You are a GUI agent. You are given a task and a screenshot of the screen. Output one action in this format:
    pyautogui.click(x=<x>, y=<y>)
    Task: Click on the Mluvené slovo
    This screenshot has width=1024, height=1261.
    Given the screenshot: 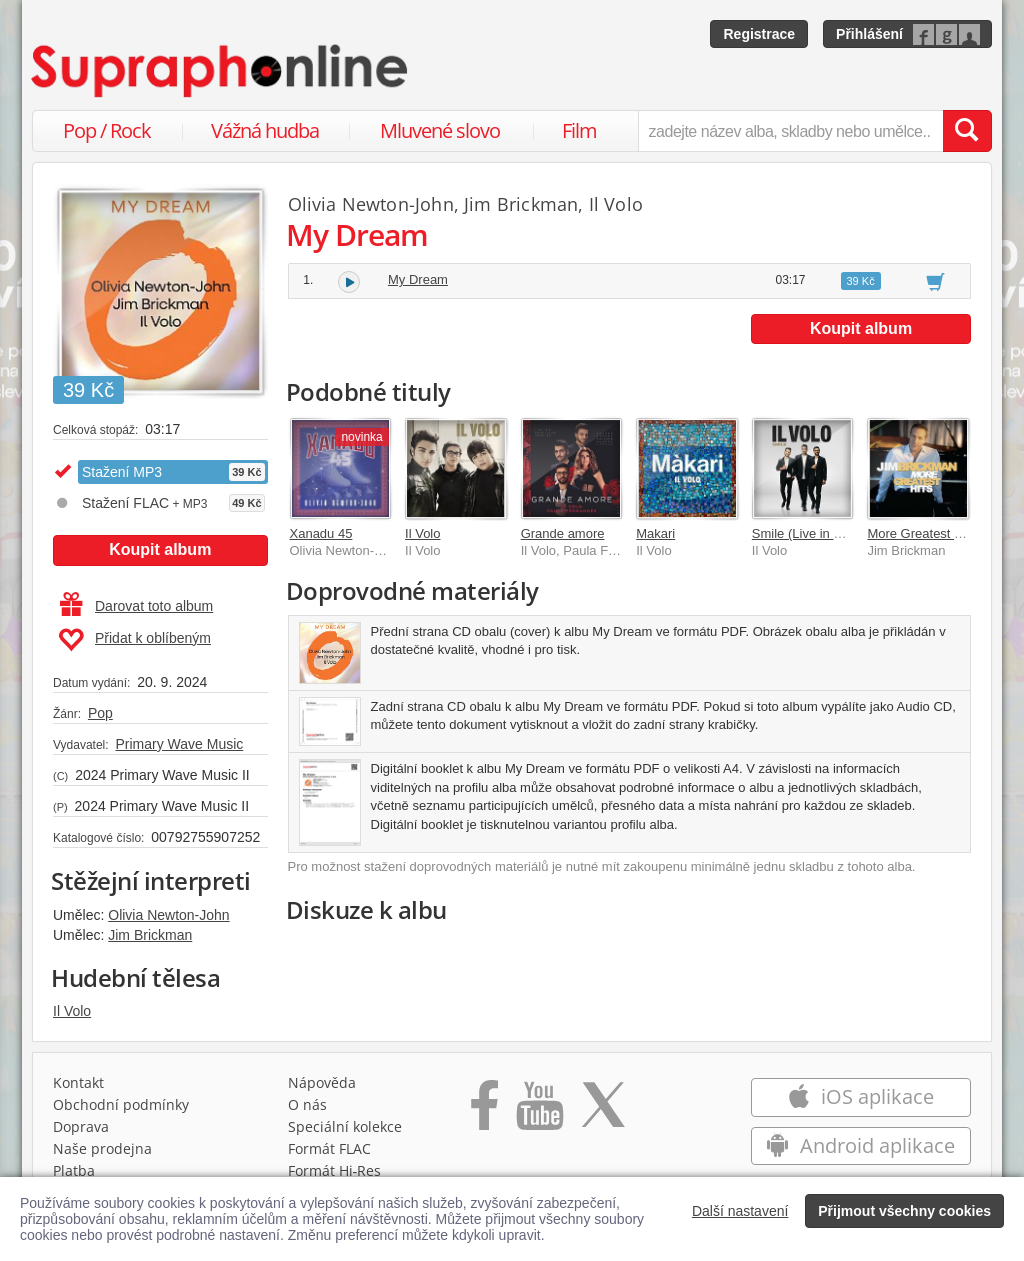 What is the action you would take?
    pyautogui.click(x=440, y=130)
    